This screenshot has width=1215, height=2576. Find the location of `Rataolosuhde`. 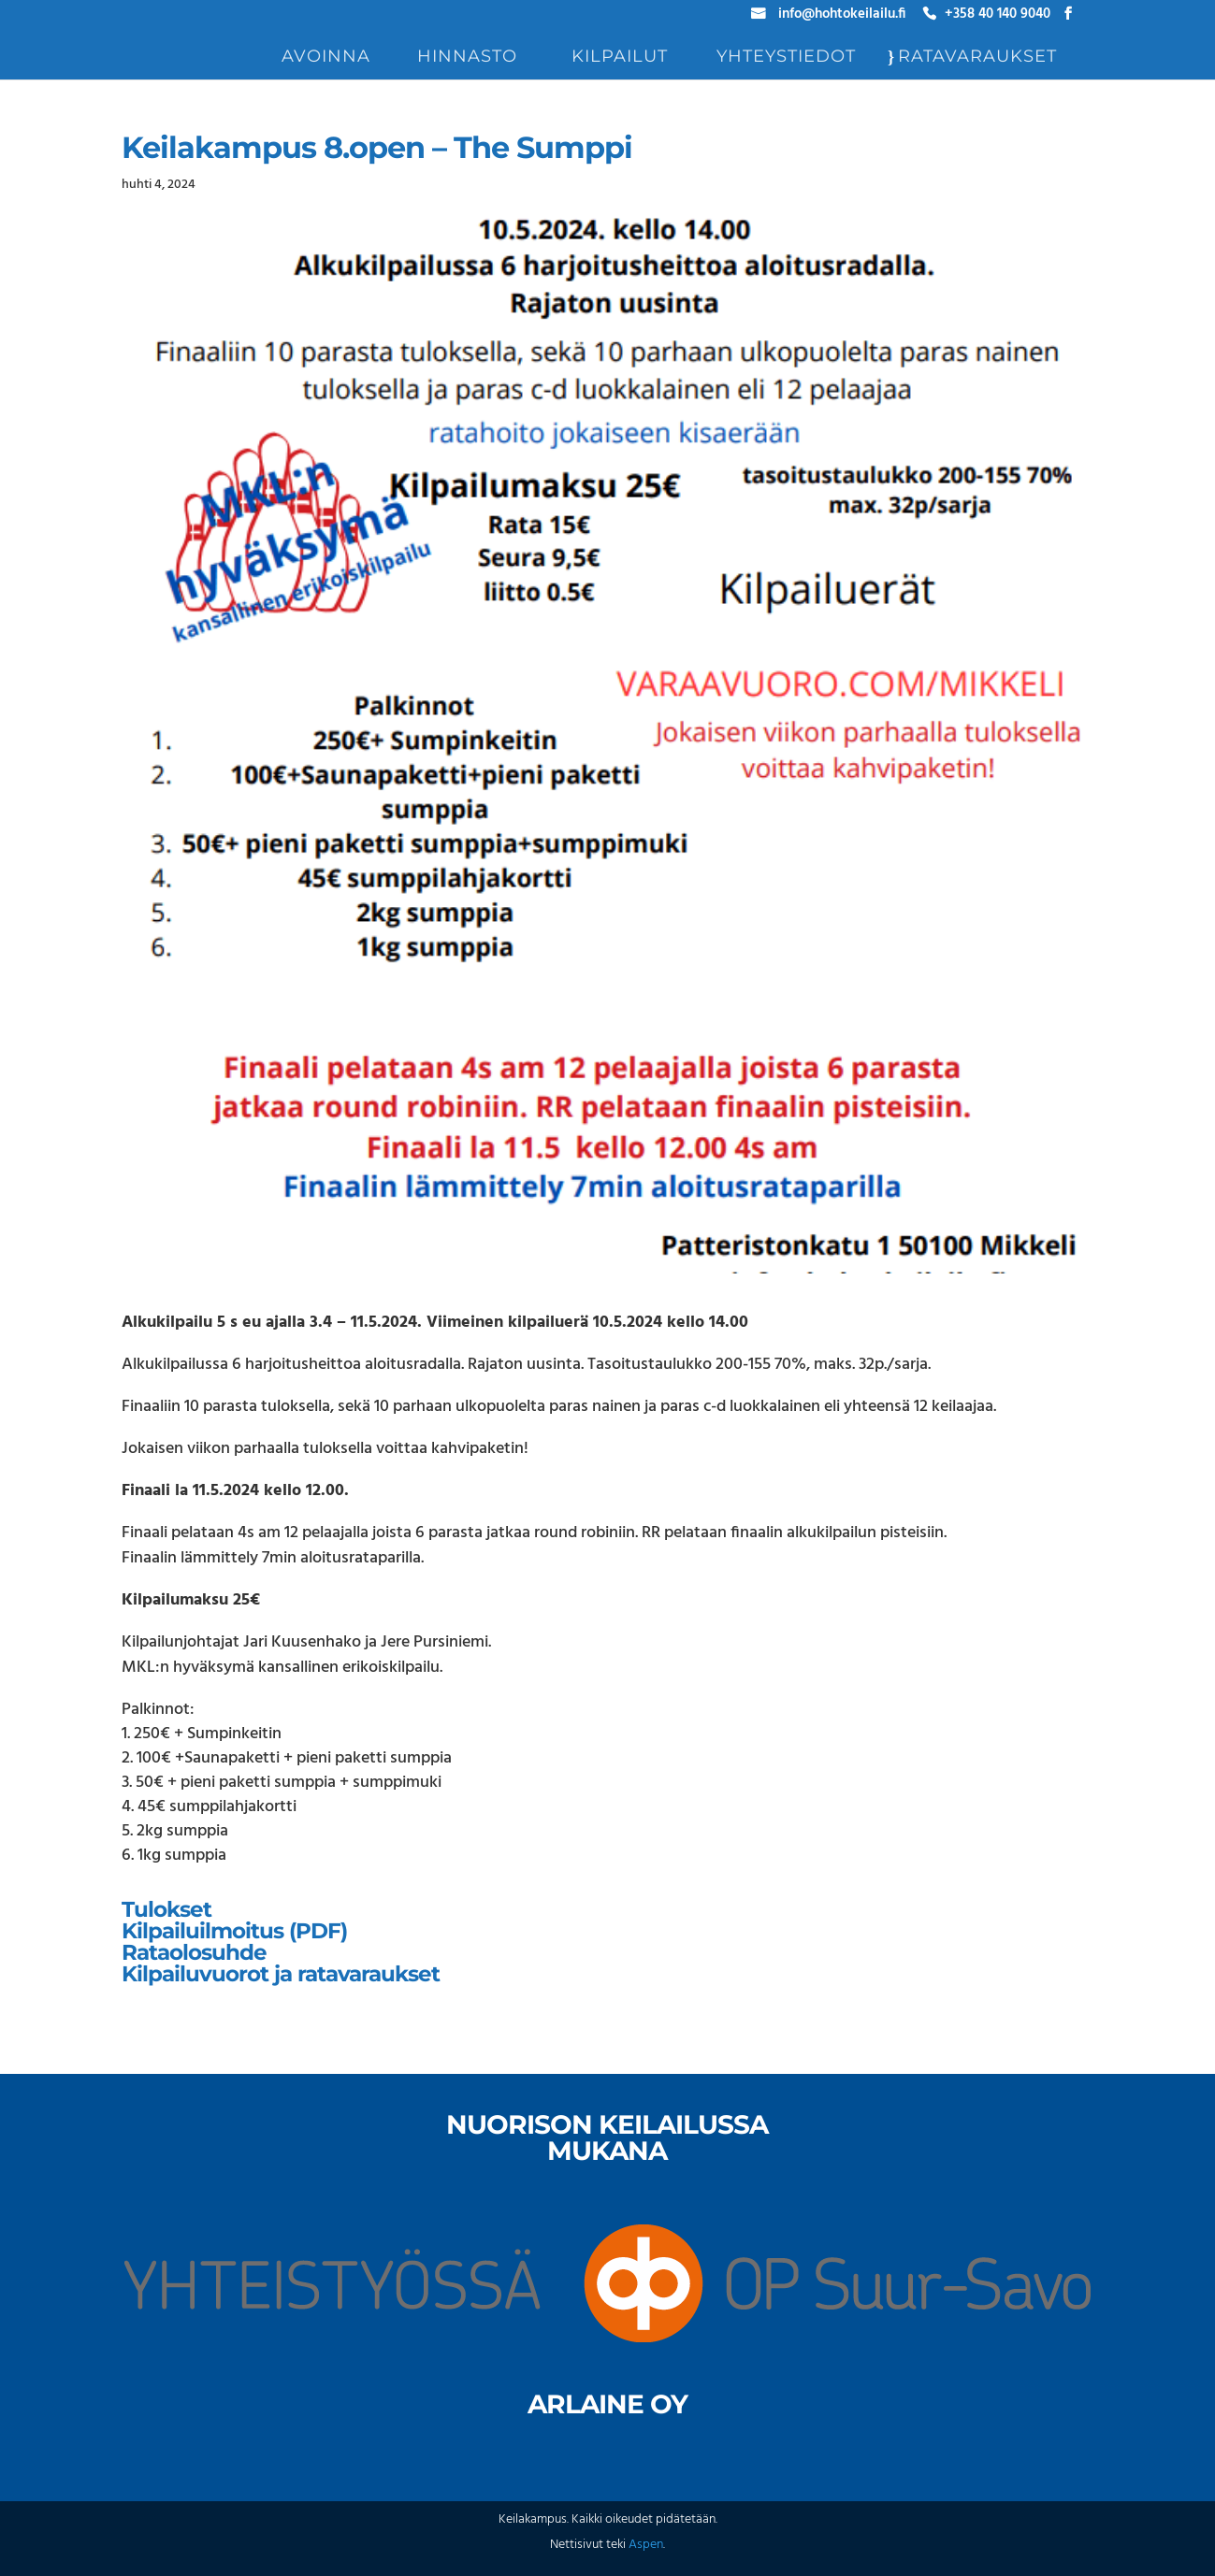

Rataolosuhde is located at coordinates (194, 1952).